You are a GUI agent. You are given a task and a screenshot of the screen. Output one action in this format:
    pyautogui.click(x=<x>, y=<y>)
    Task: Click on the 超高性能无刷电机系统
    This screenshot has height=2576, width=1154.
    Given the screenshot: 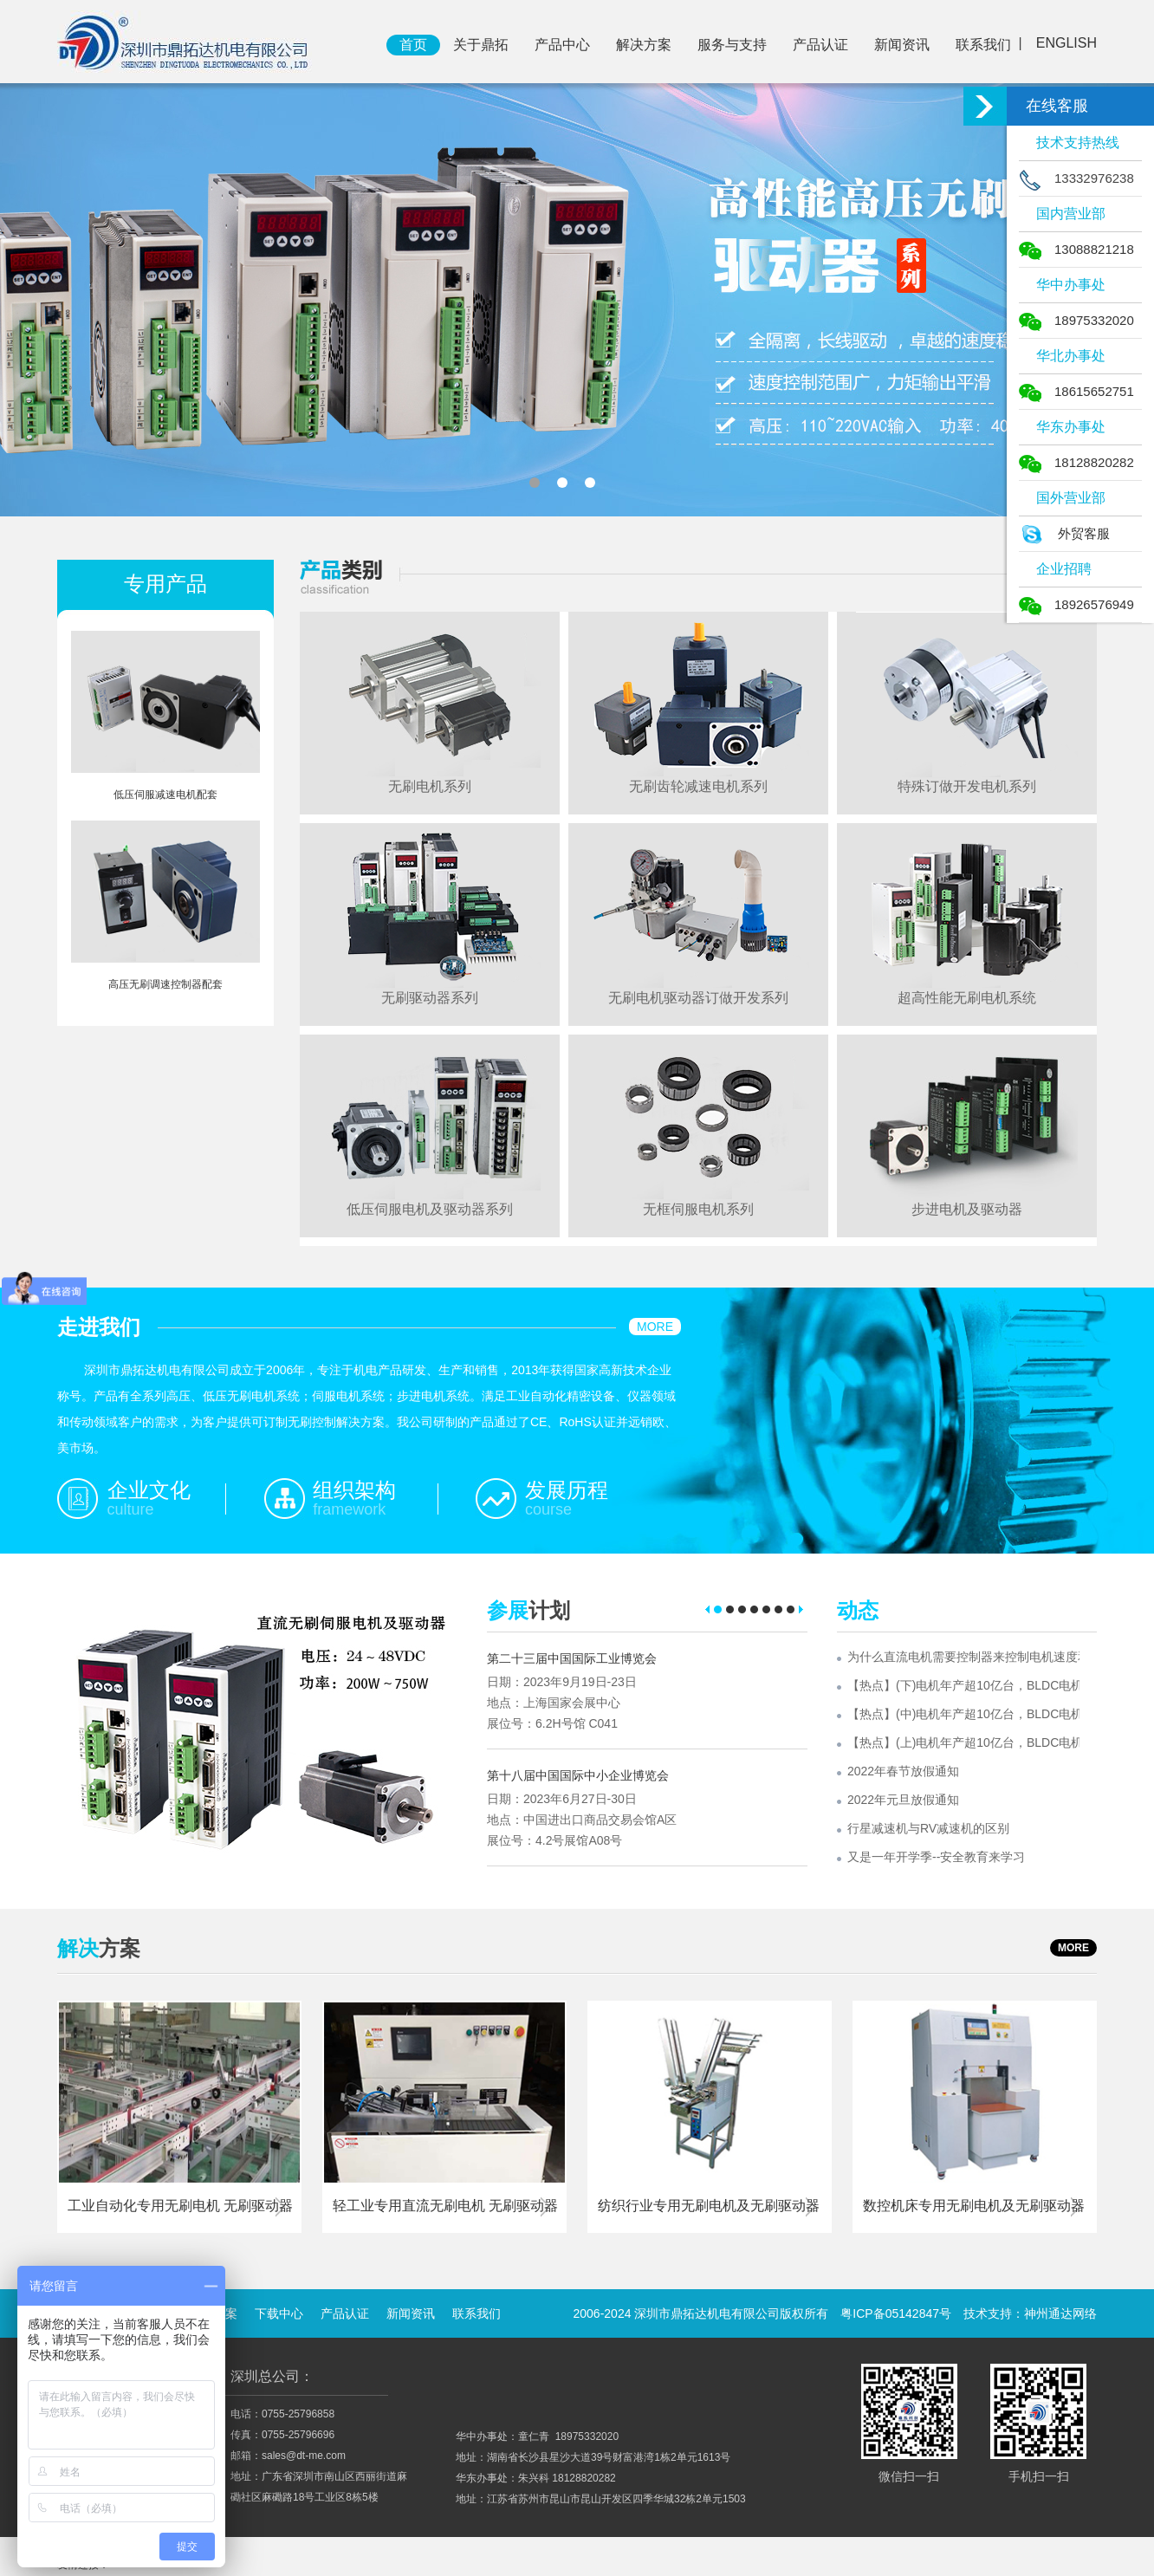 What is the action you would take?
    pyautogui.click(x=967, y=997)
    